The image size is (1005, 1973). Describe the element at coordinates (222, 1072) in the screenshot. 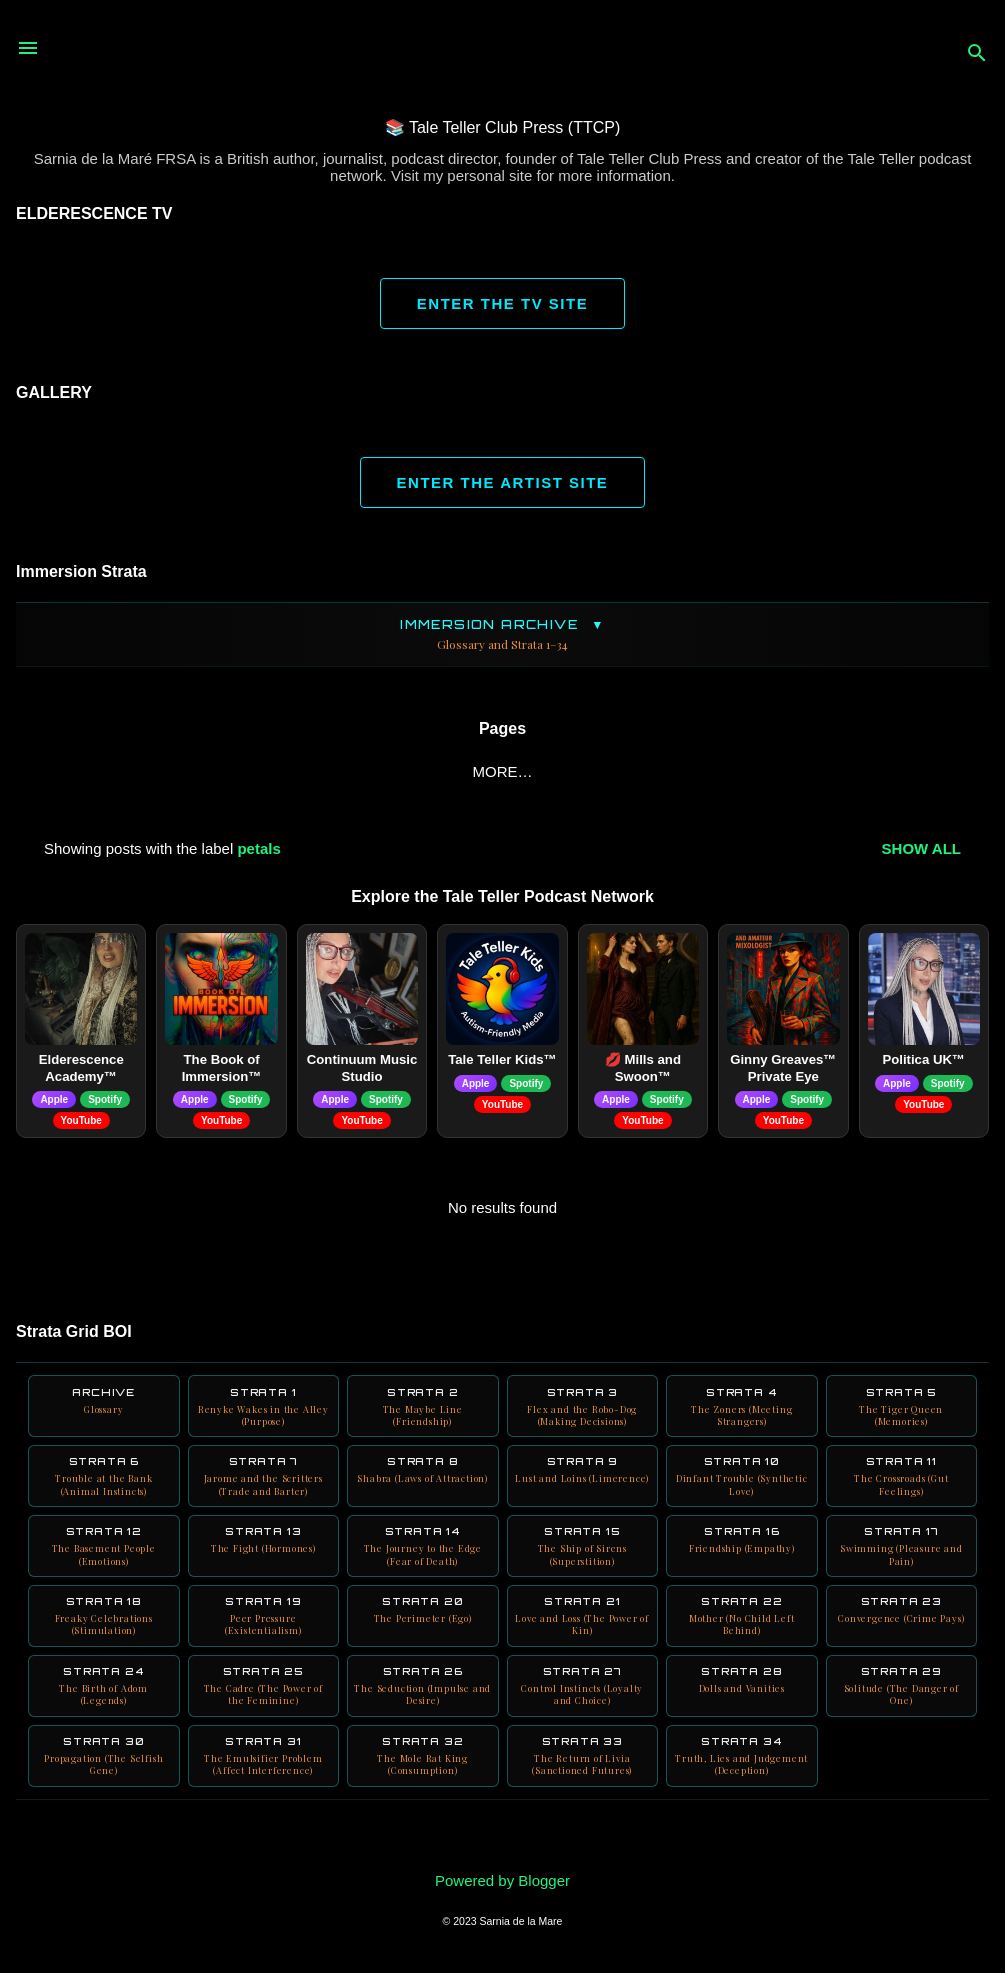

I see `The Book of Immersion™` at that location.